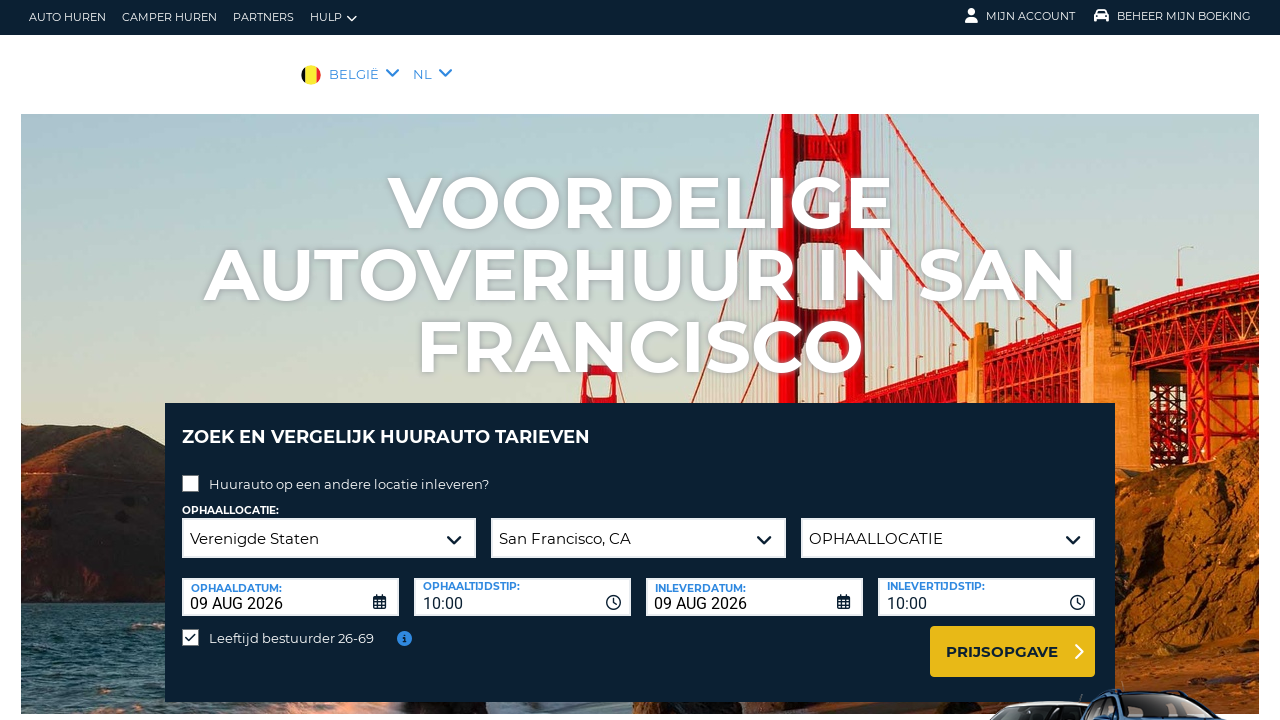 Image resolution: width=1280 pixels, height=720 pixels. What do you see at coordinates (230, 495) in the screenshot?
I see `Ophaallocatie:` at bounding box center [230, 495].